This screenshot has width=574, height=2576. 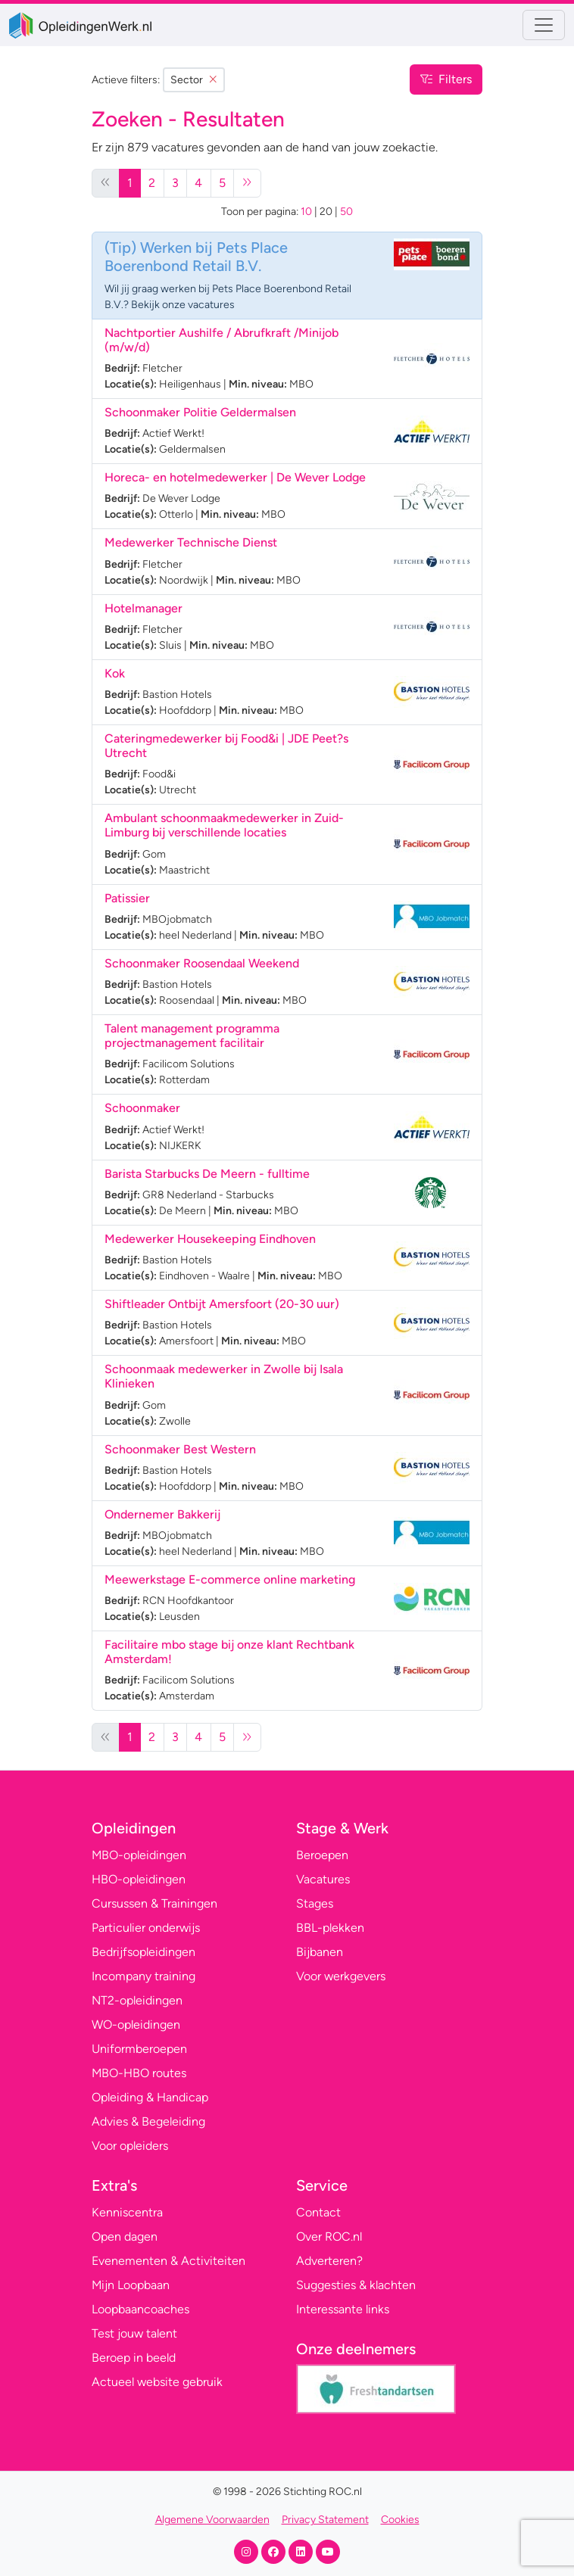 I want to click on Sector, so click(x=193, y=79).